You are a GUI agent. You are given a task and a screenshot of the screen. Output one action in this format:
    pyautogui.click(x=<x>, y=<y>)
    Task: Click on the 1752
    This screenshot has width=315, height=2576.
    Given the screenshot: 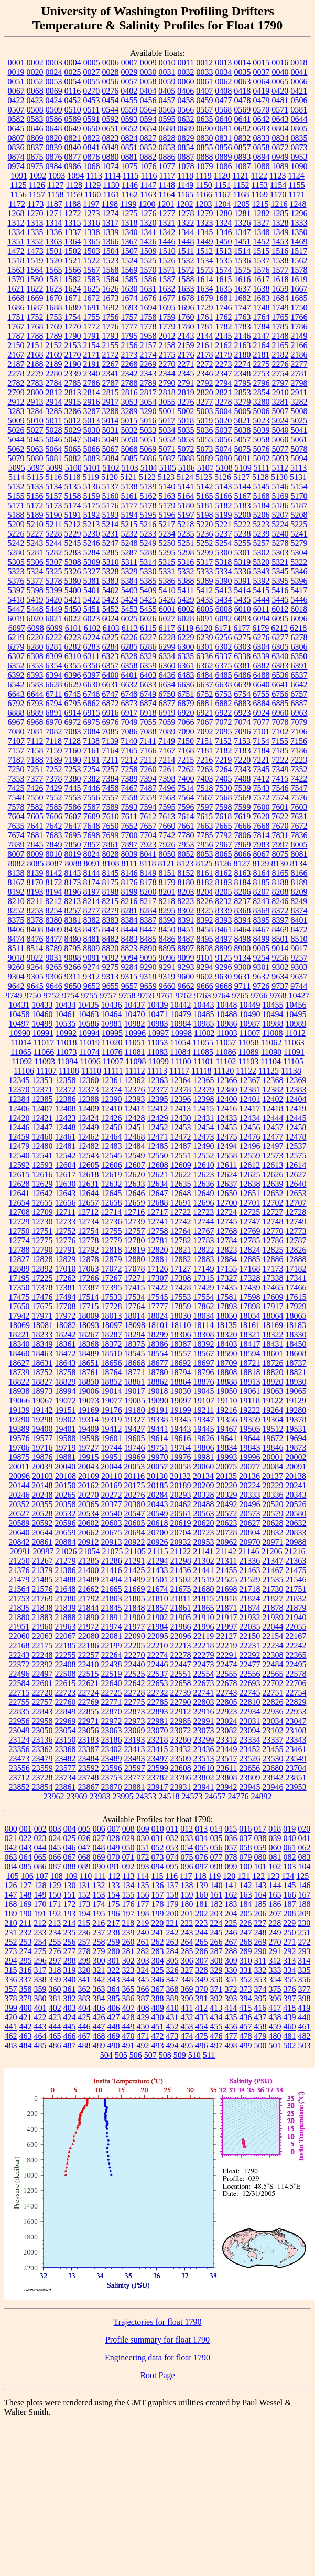 What is the action you would take?
    pyautogui.click(x=35, y=317)
    